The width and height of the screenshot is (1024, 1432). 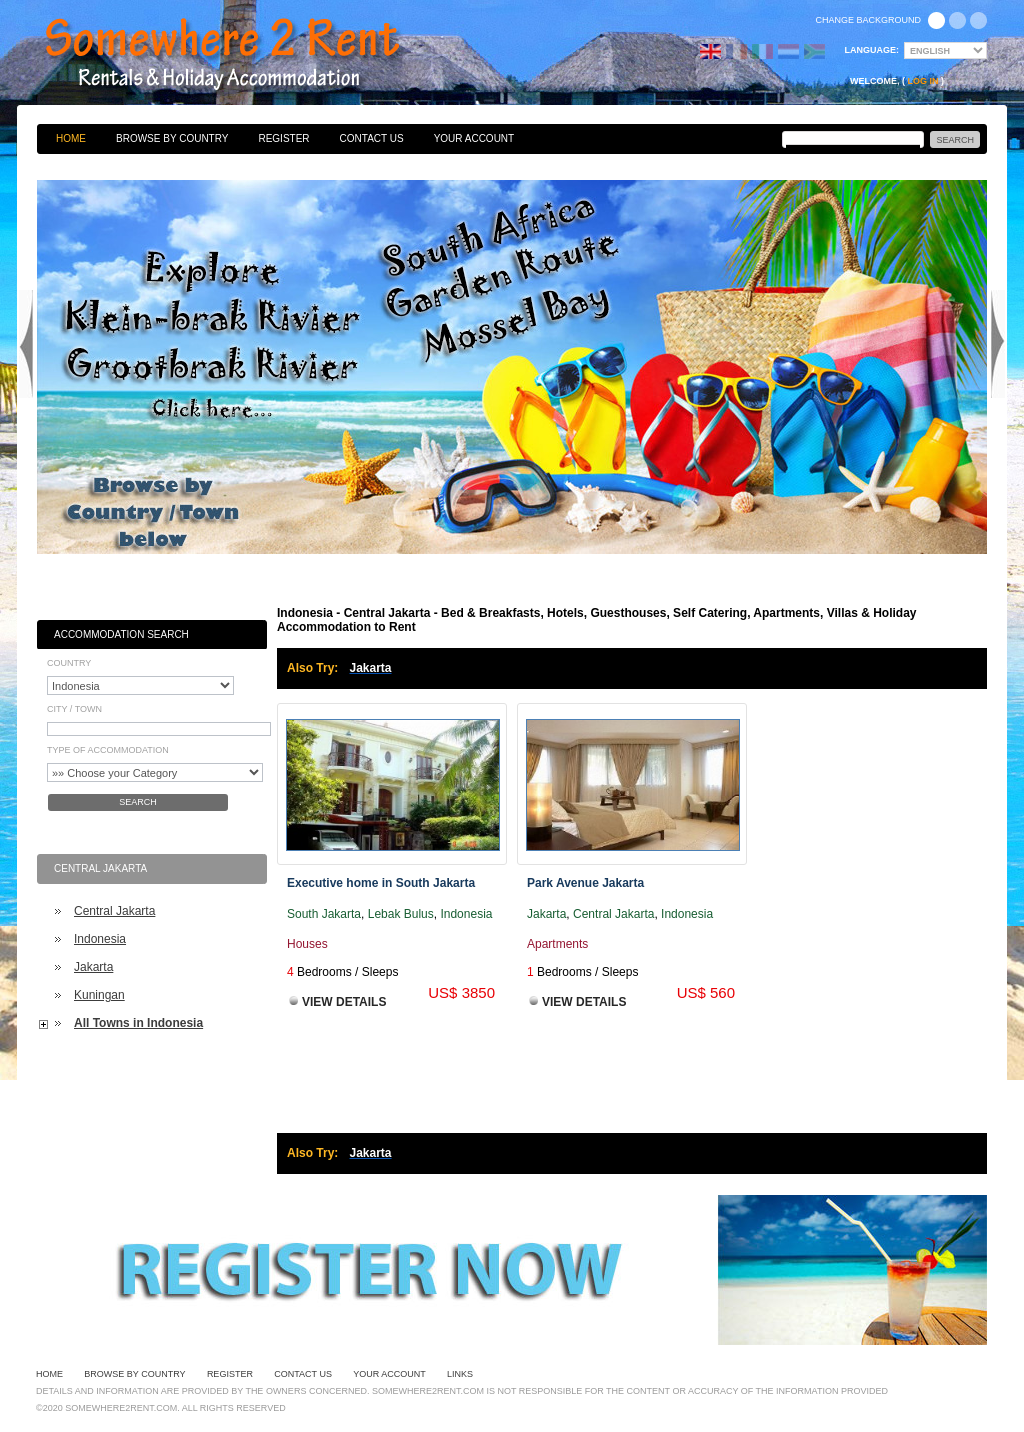 What do you see at coordinates (283, 138) in the screenshot?
I see `Register` at bounding box center [283, 138].